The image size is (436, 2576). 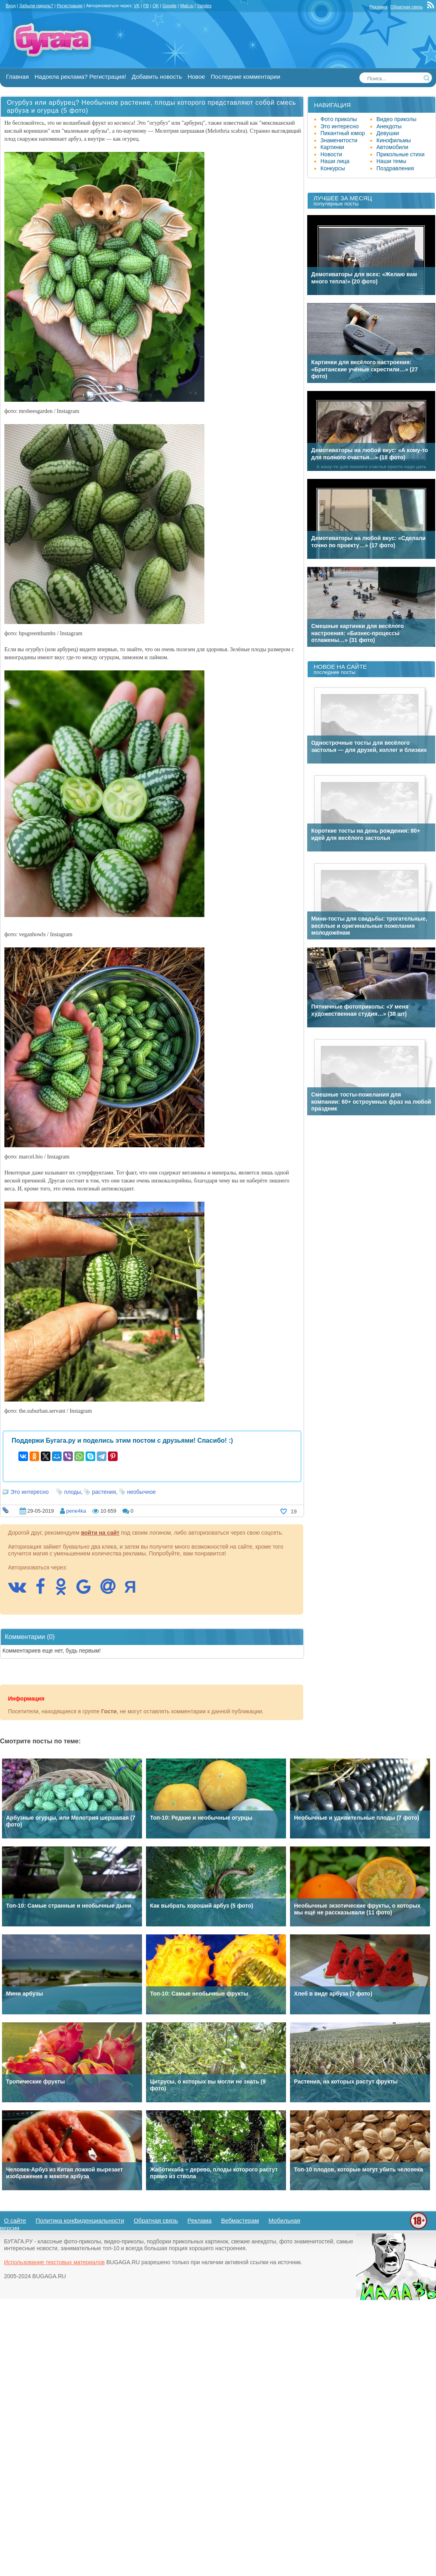 What do you see at coordinates (396, 119) in the screenshot?
I see `Видео приколы` at bounding box center [396, 119].